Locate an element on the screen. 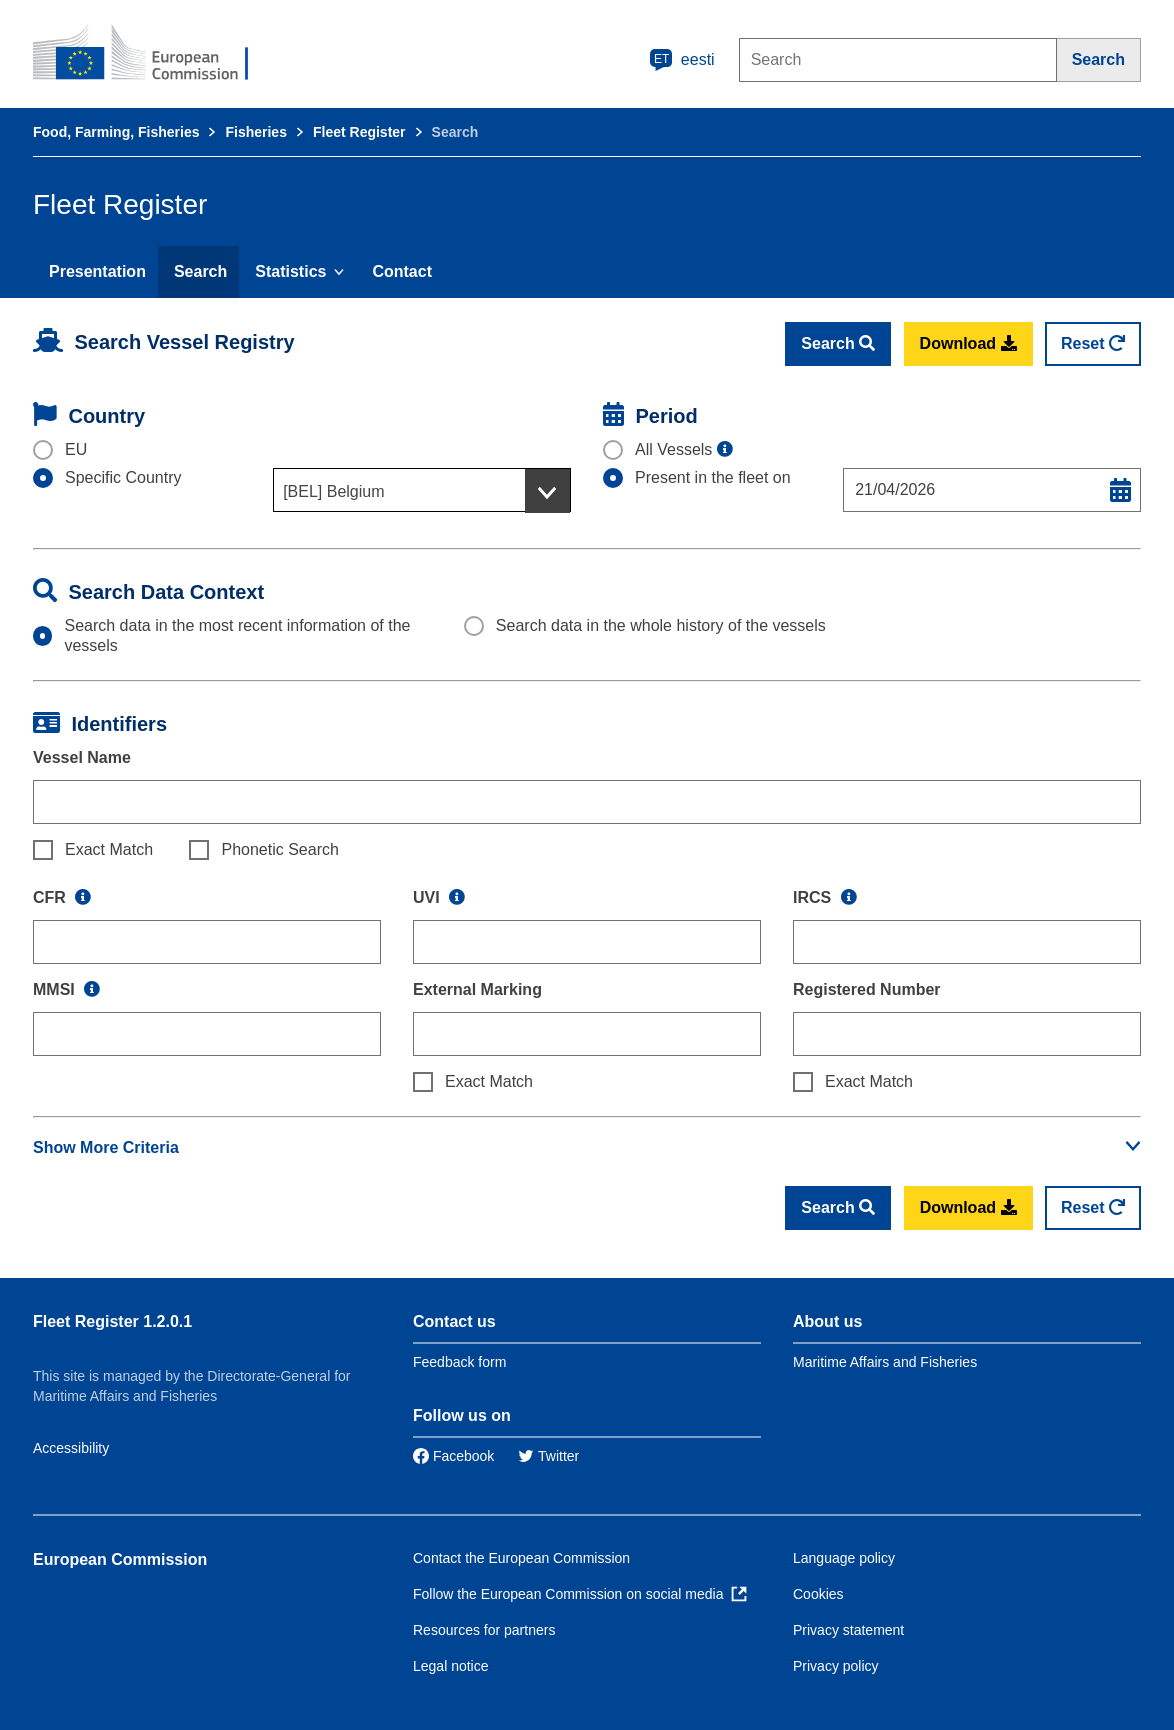 This screenshot has width=1174, height=1730. Privacy policy is located at coordinates (836, 1666).